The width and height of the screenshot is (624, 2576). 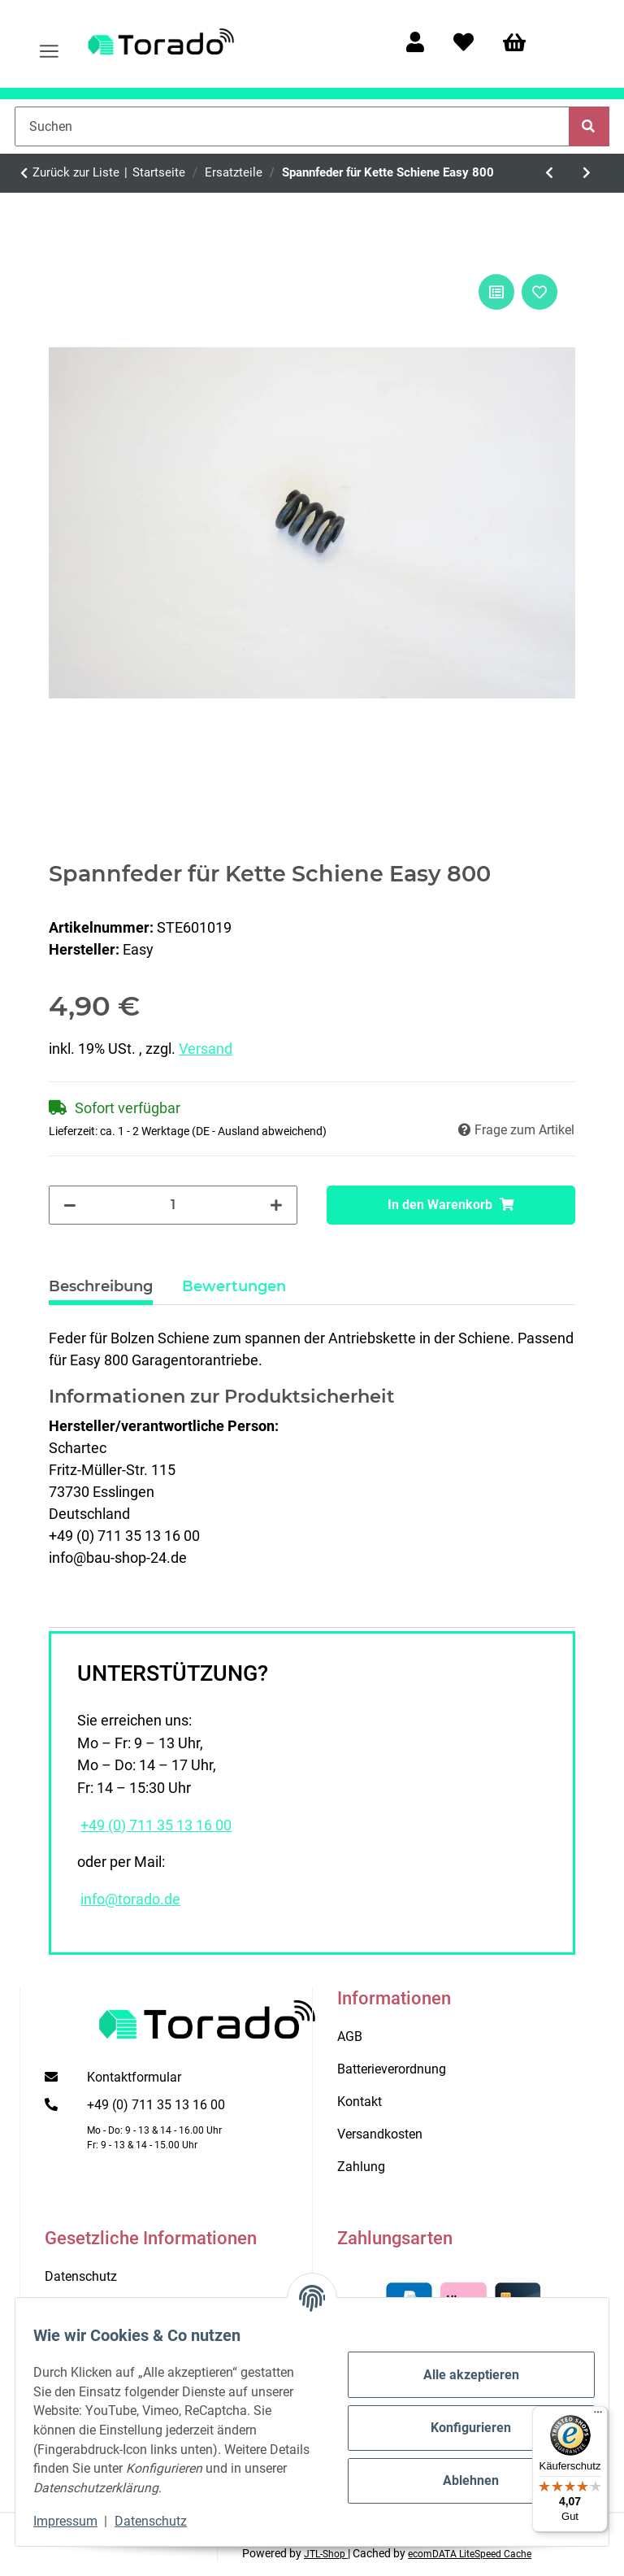 What do you see at coordinates (459, 2418) in the screenshot?
I see `Konfigurieren` at bounding box center [459, 2418].